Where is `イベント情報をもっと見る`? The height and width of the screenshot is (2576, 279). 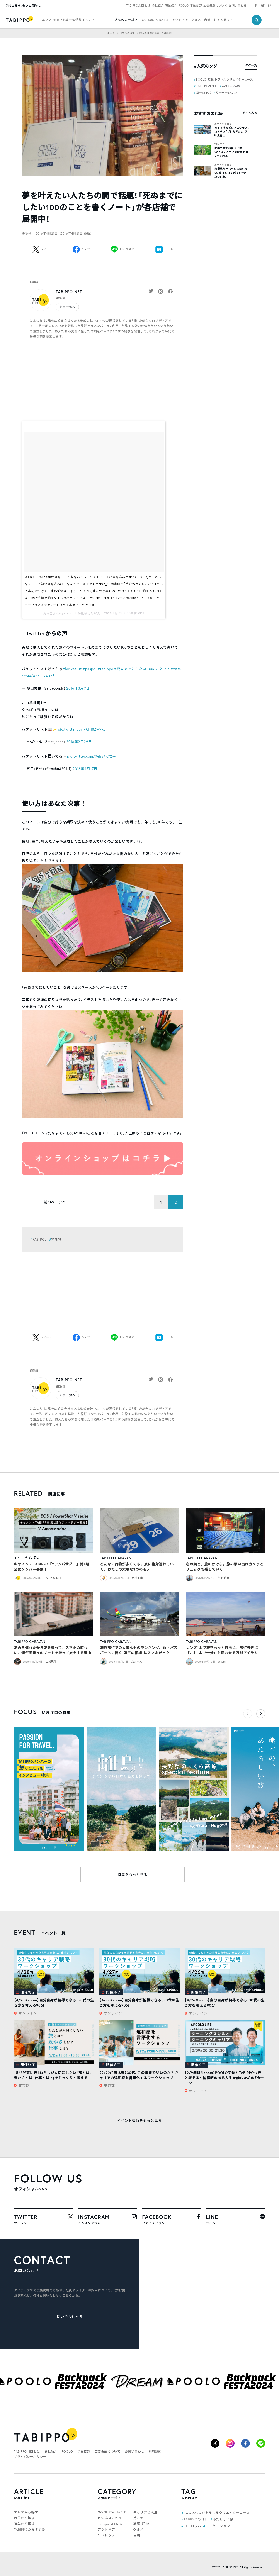
イベント情報をもっと見る is located at coordinates (139, 2120).